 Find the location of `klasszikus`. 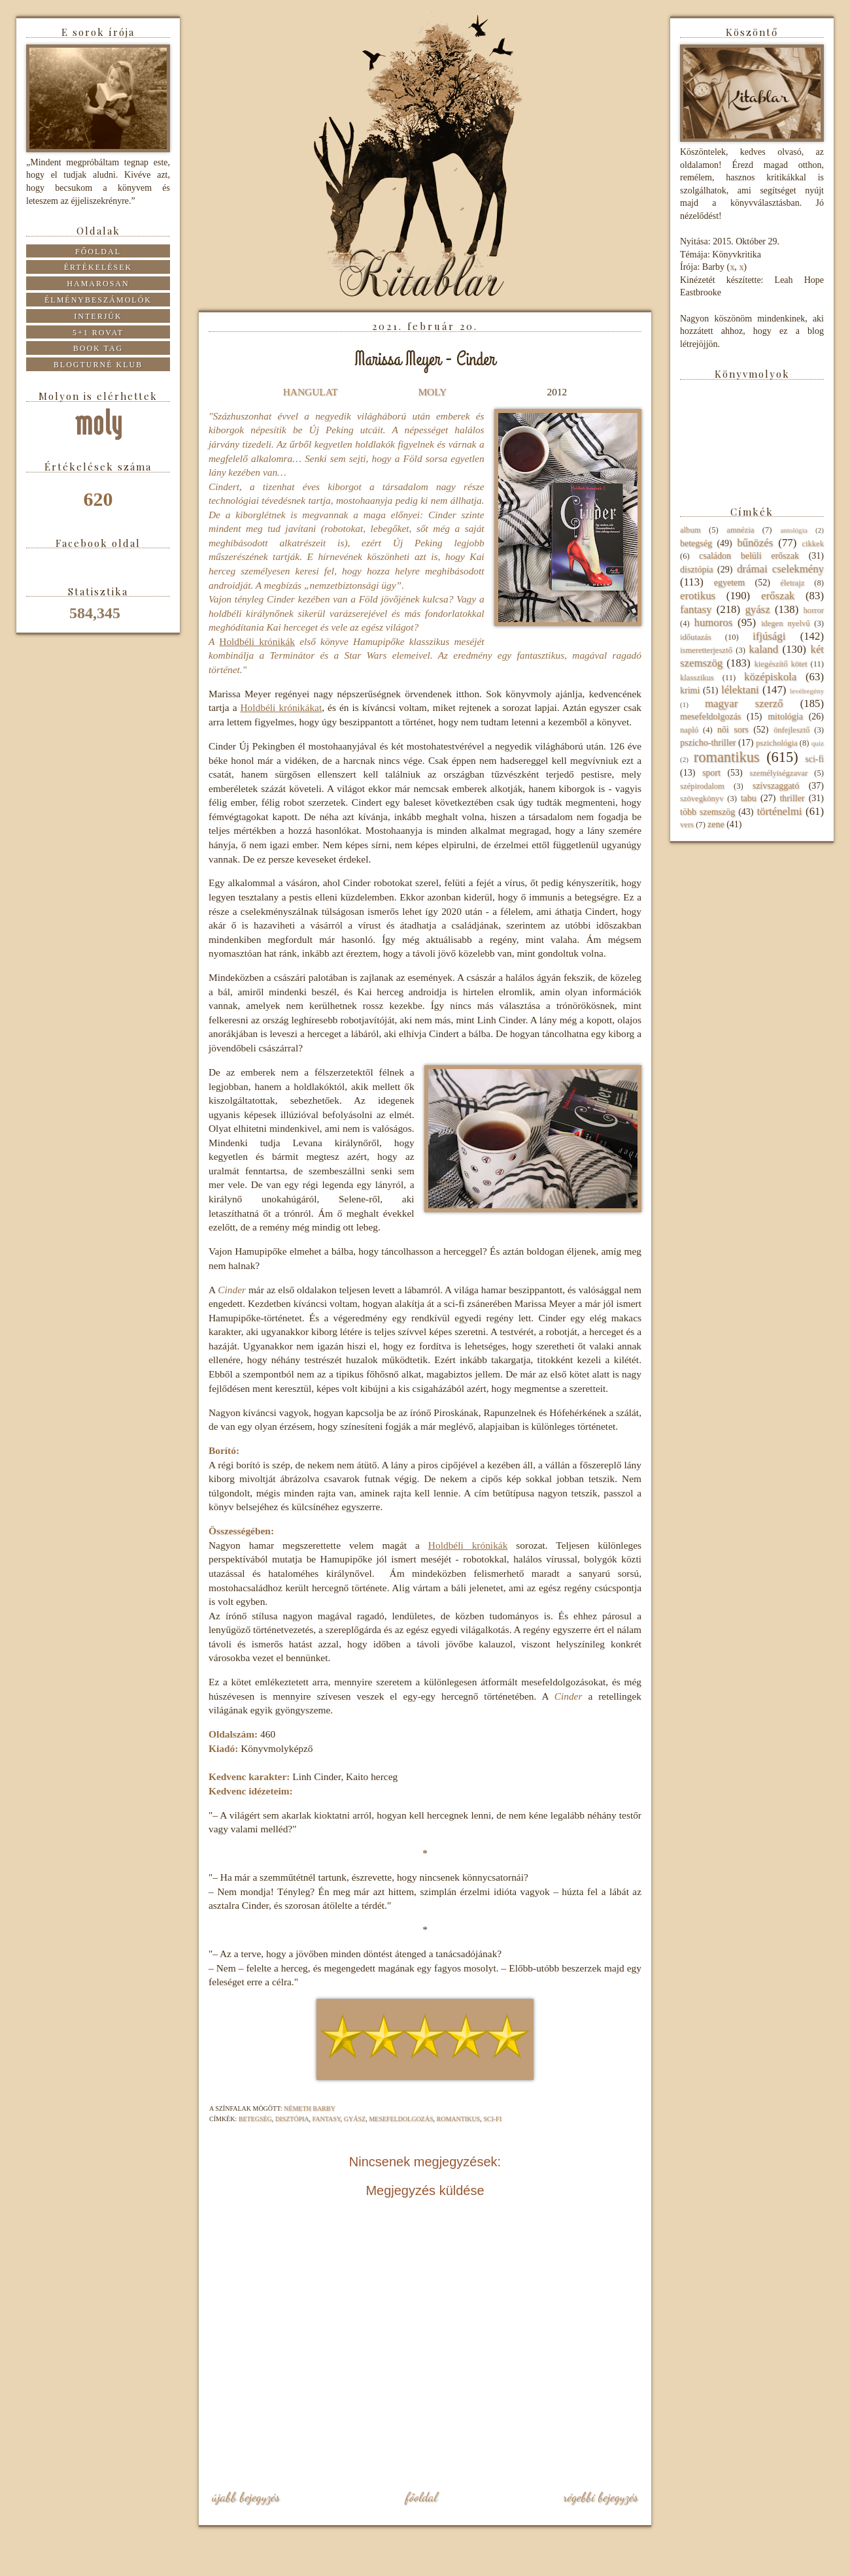

klasszikus is located at coordinates (697, 677).